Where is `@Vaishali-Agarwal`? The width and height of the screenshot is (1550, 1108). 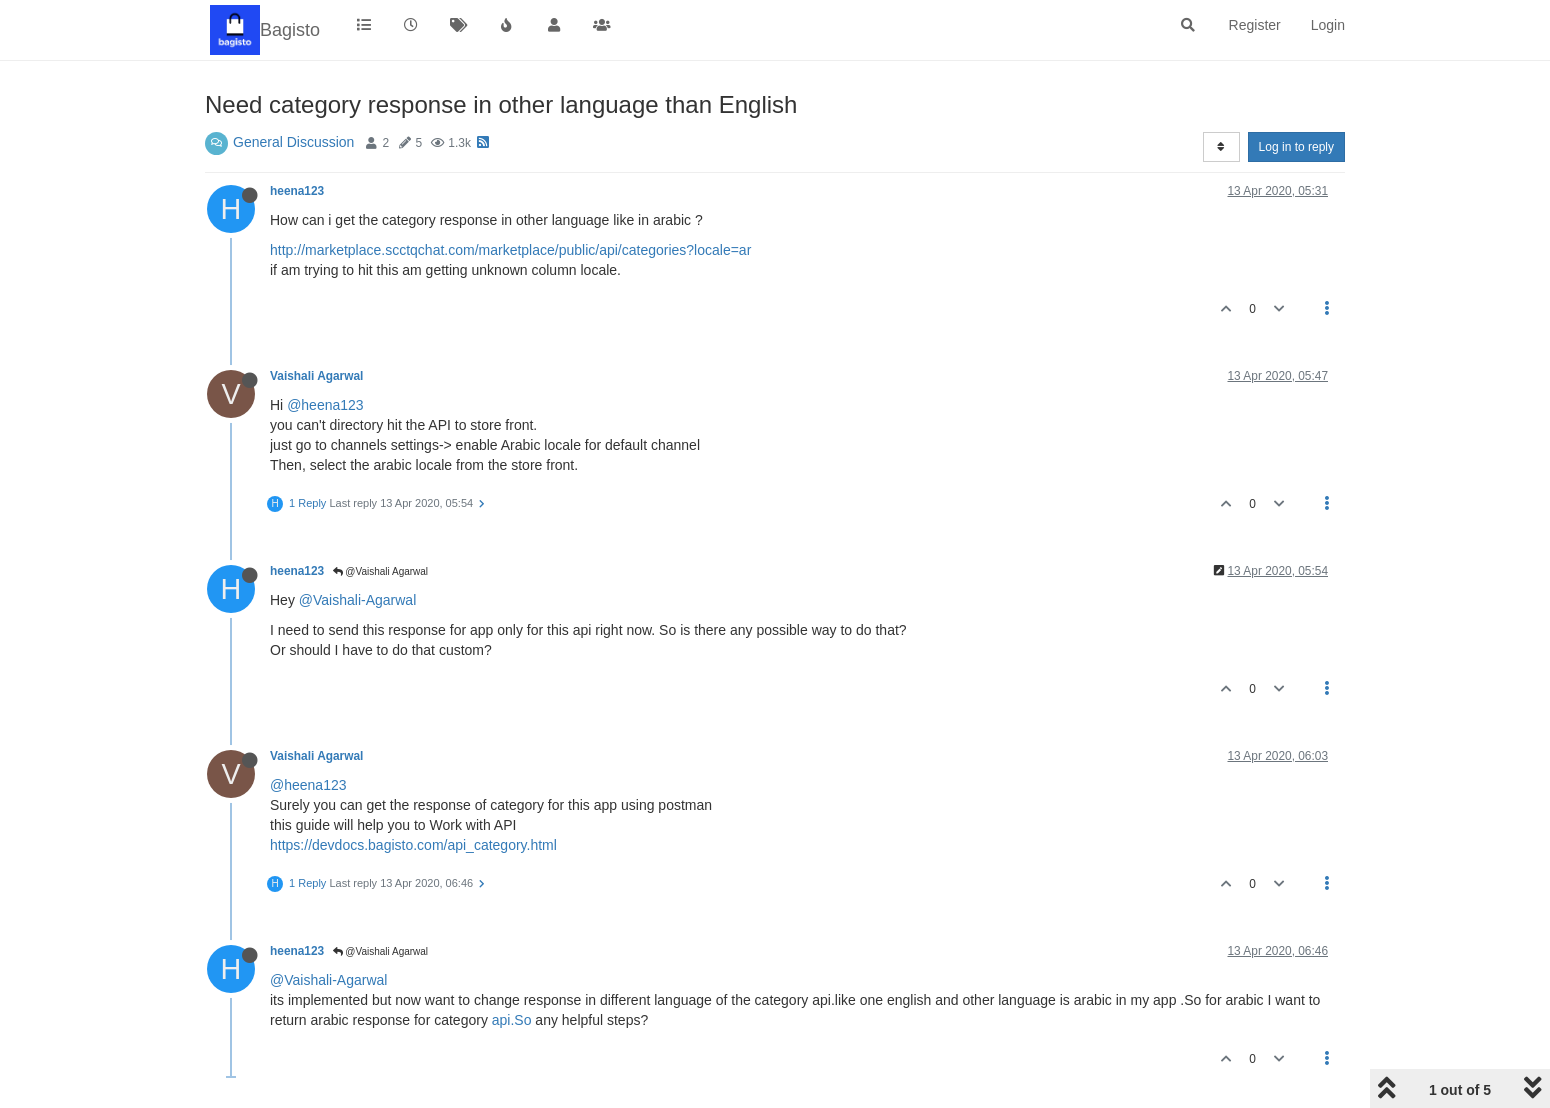 @Vaishali-Agarwal is located at coordinates (357, 600).